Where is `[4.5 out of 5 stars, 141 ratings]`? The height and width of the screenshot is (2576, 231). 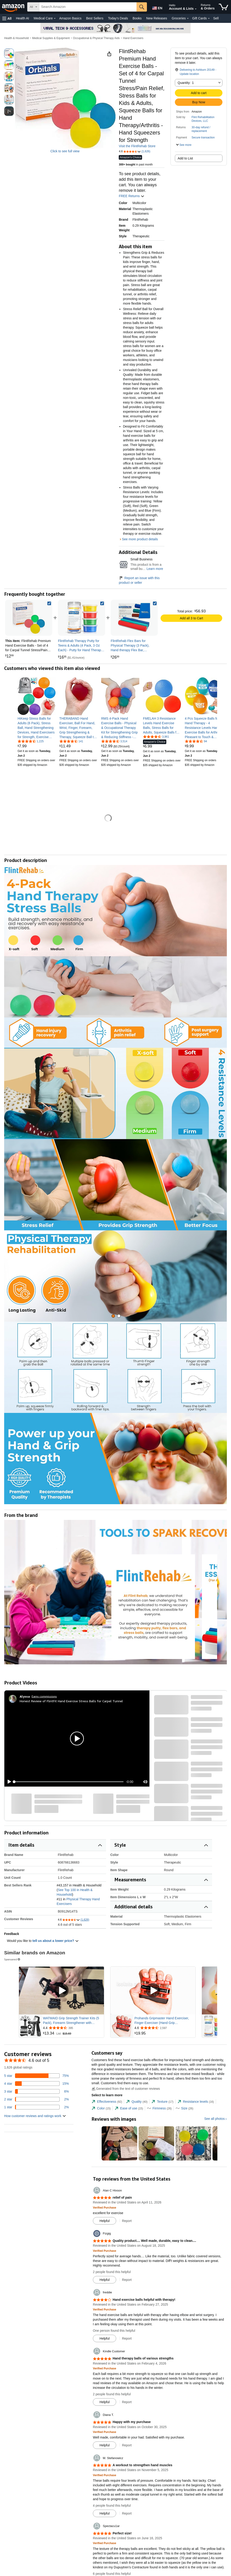
[4.5 out of 5 stars, 141 ratings] is located at coordinates (71, 741).